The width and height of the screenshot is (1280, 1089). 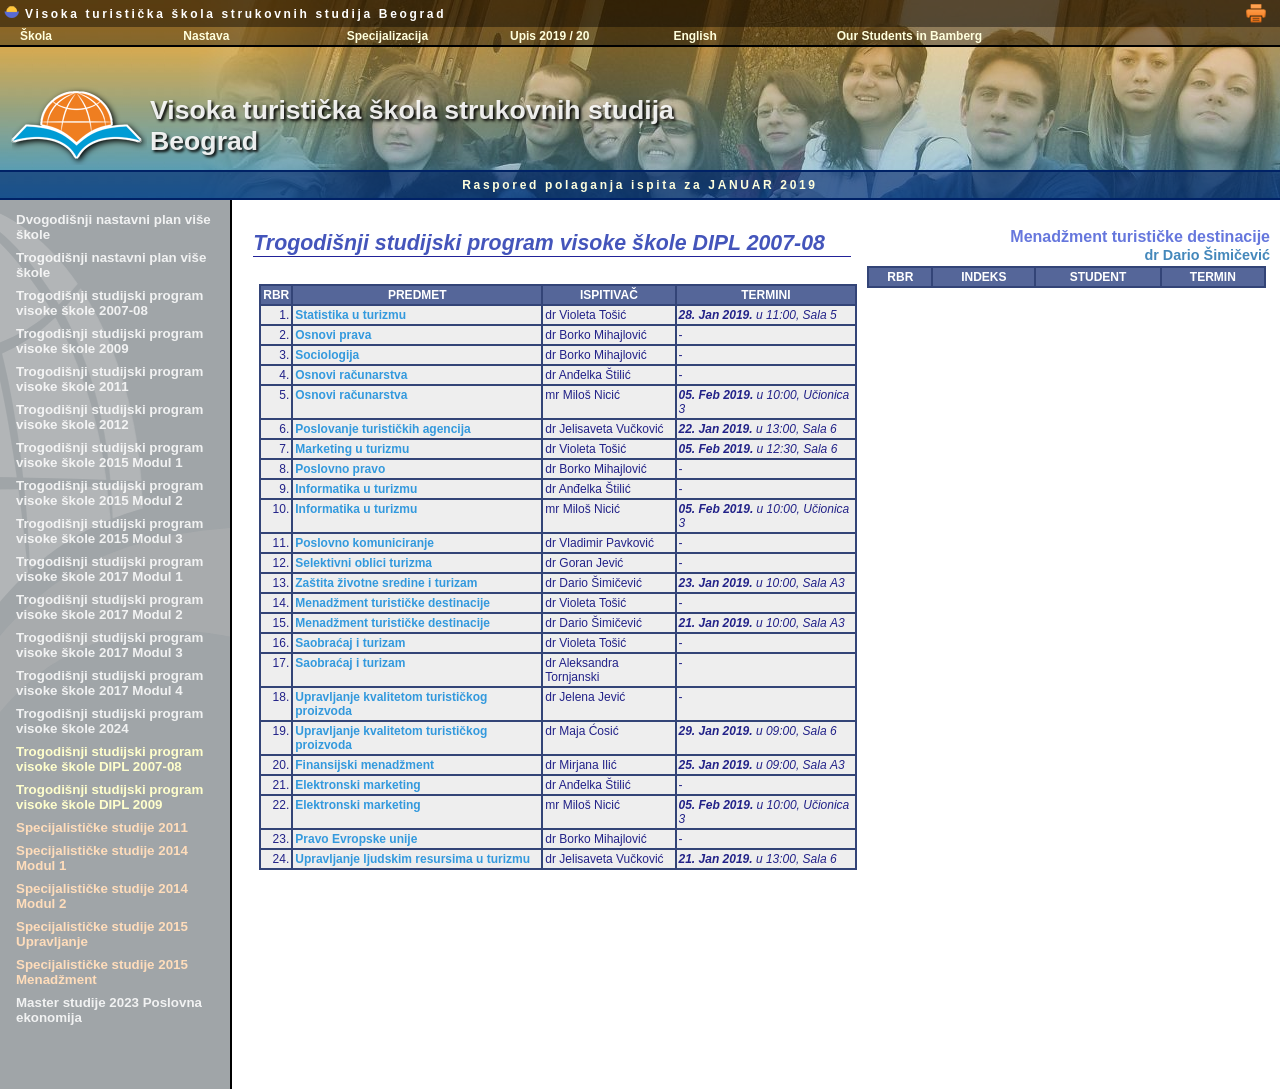 I want to click on Saobraćaj i turizam, so click(x=350, y=643).